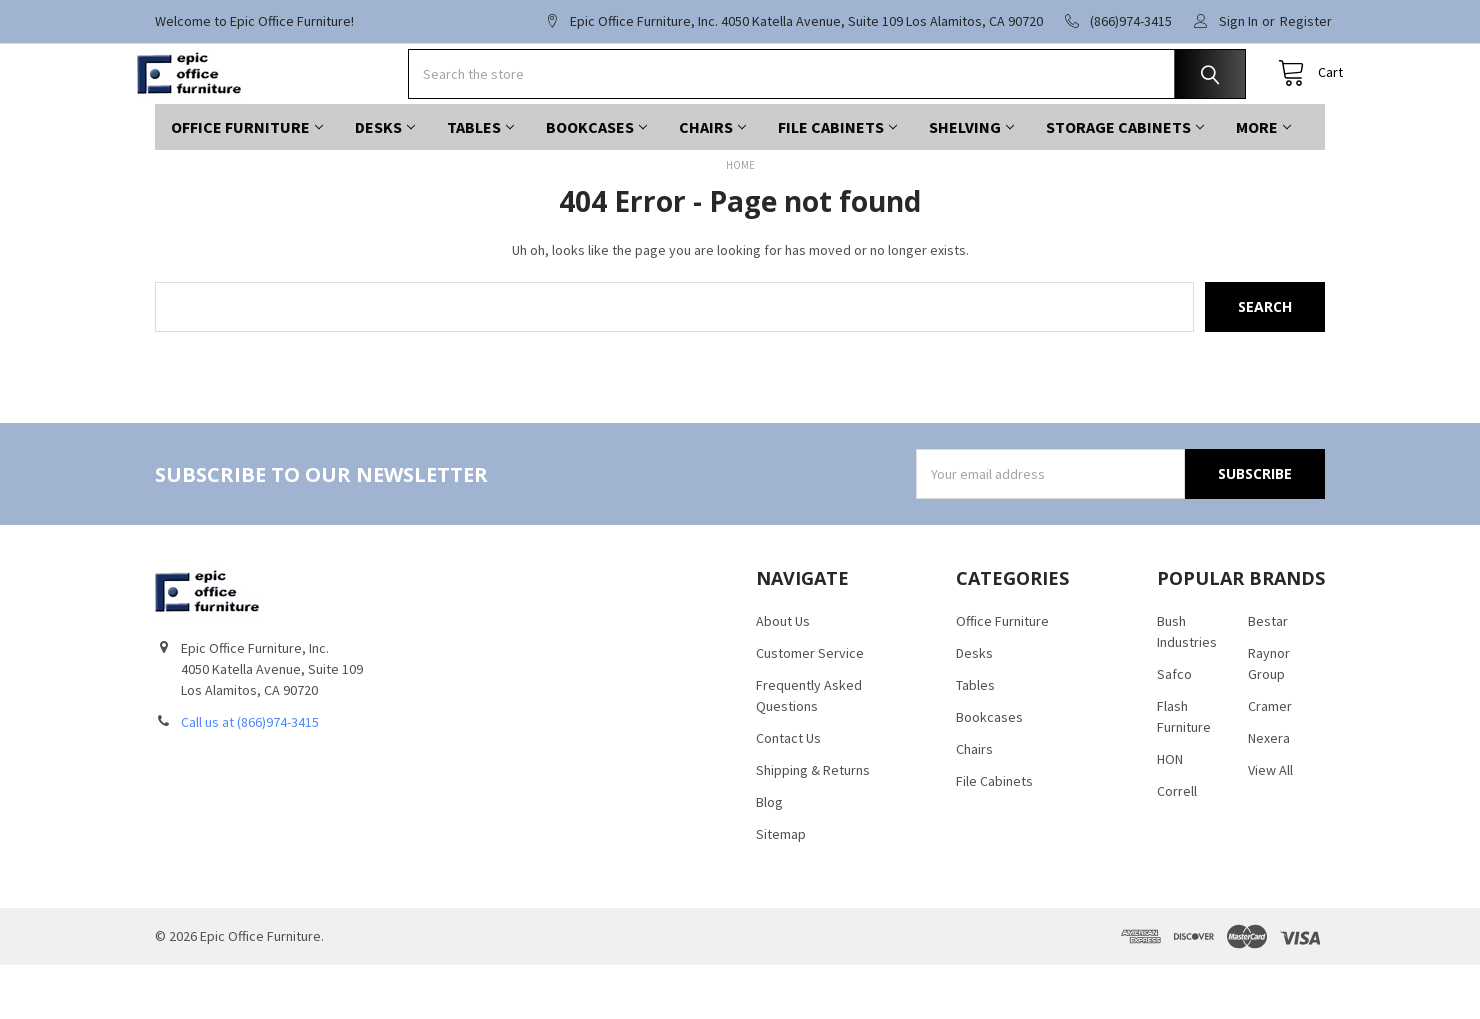 The width and height of the screenshot is (1480, 1019). What do you see at coordinates (596, 181) in the screenshot?
I see `Bookcases` at bounding box center [596, 181].